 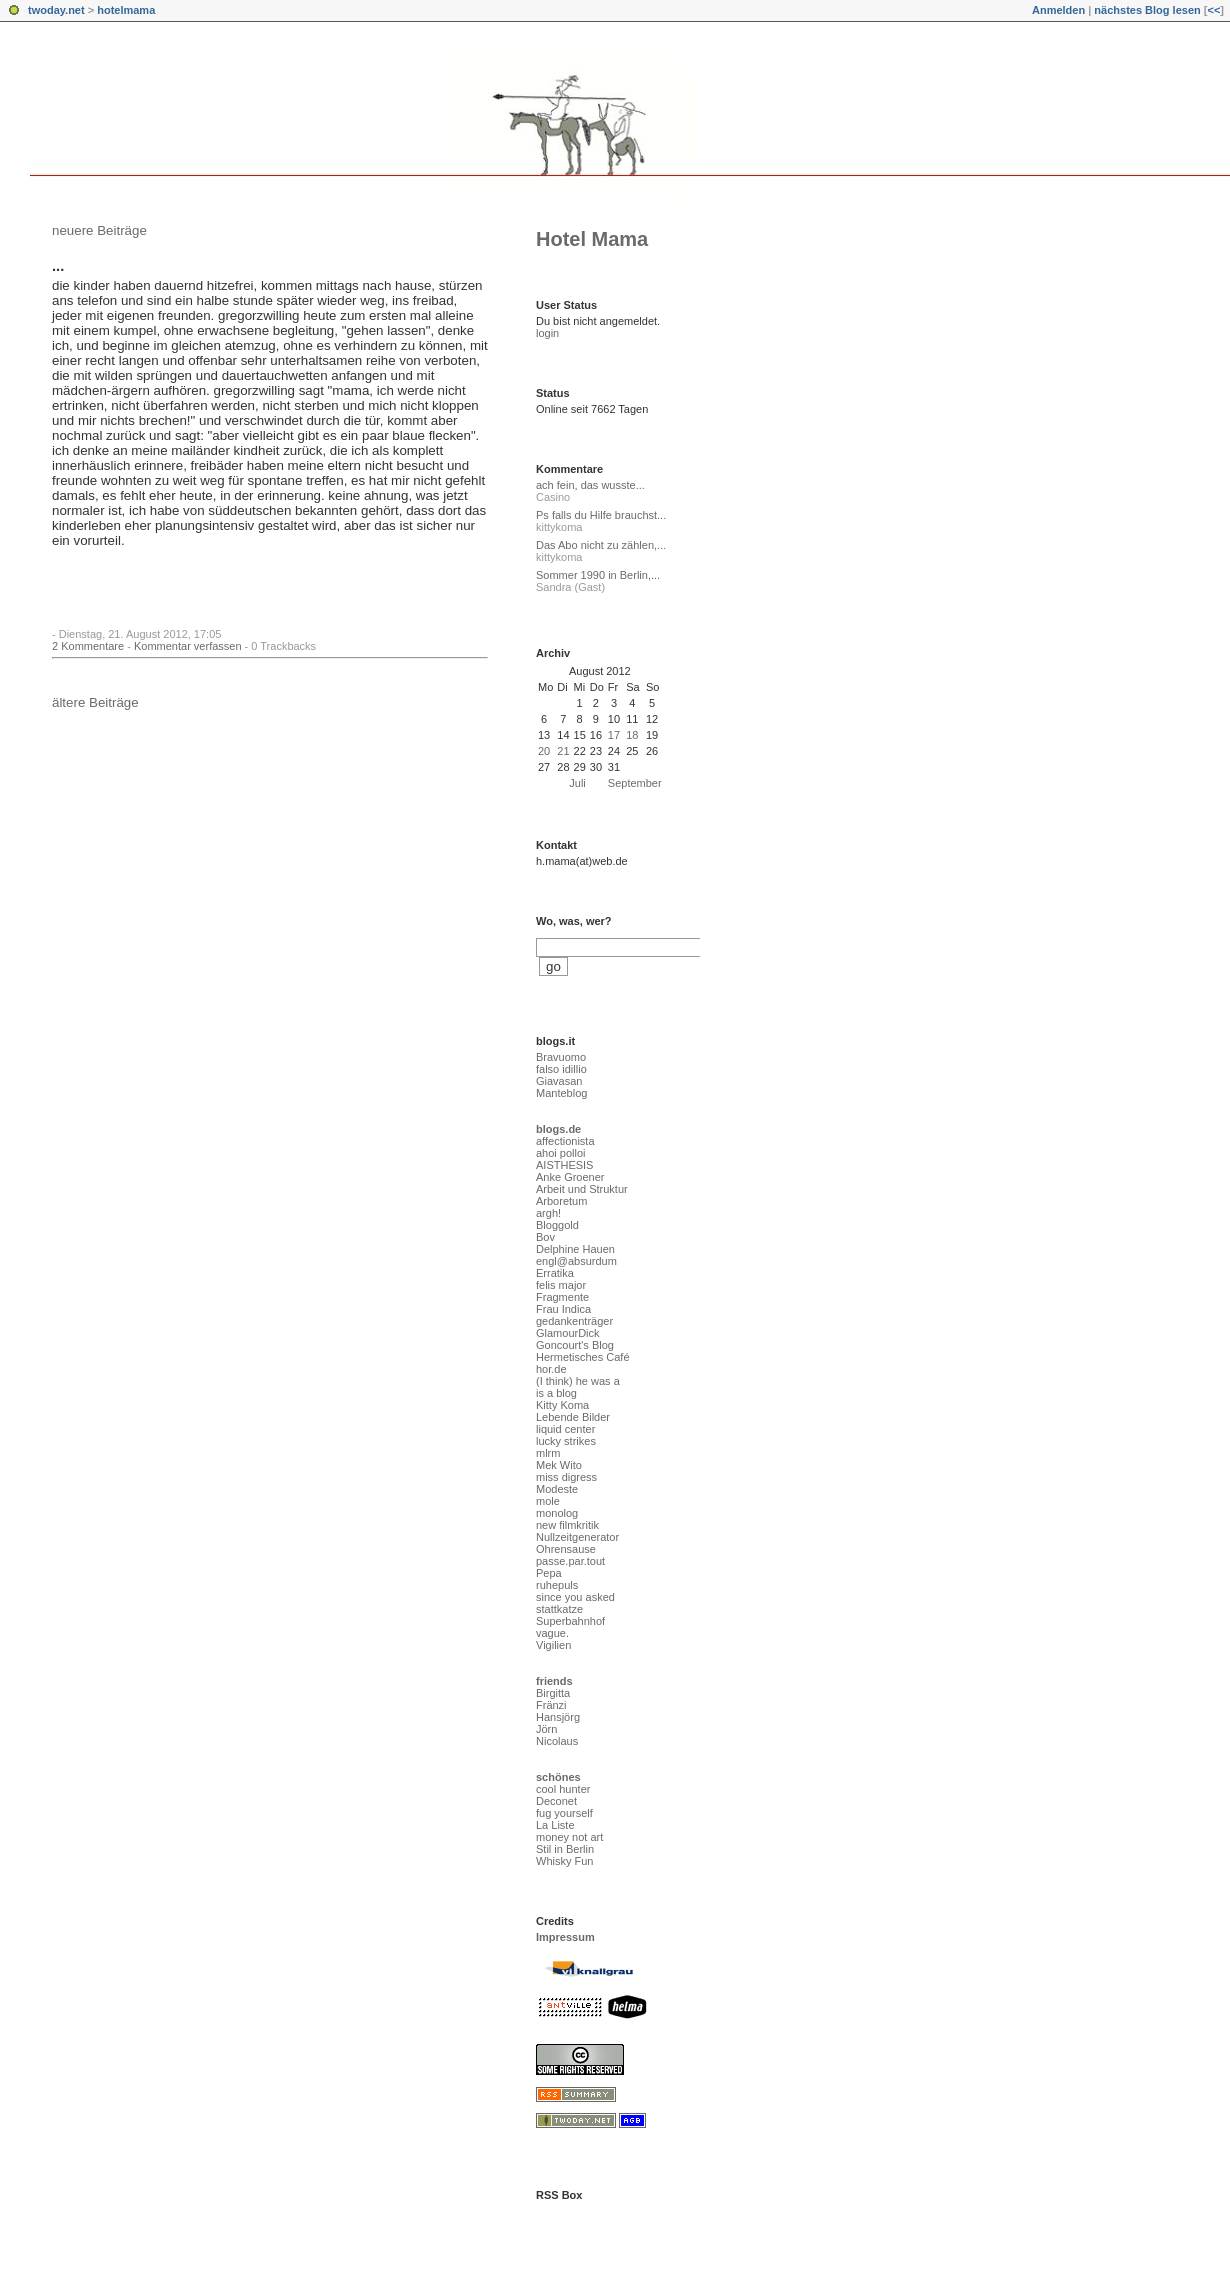 What do you see at coordinates (559, 1609) in the screenshot?
I see `stattkatze` at bounding box center [559, 1609].